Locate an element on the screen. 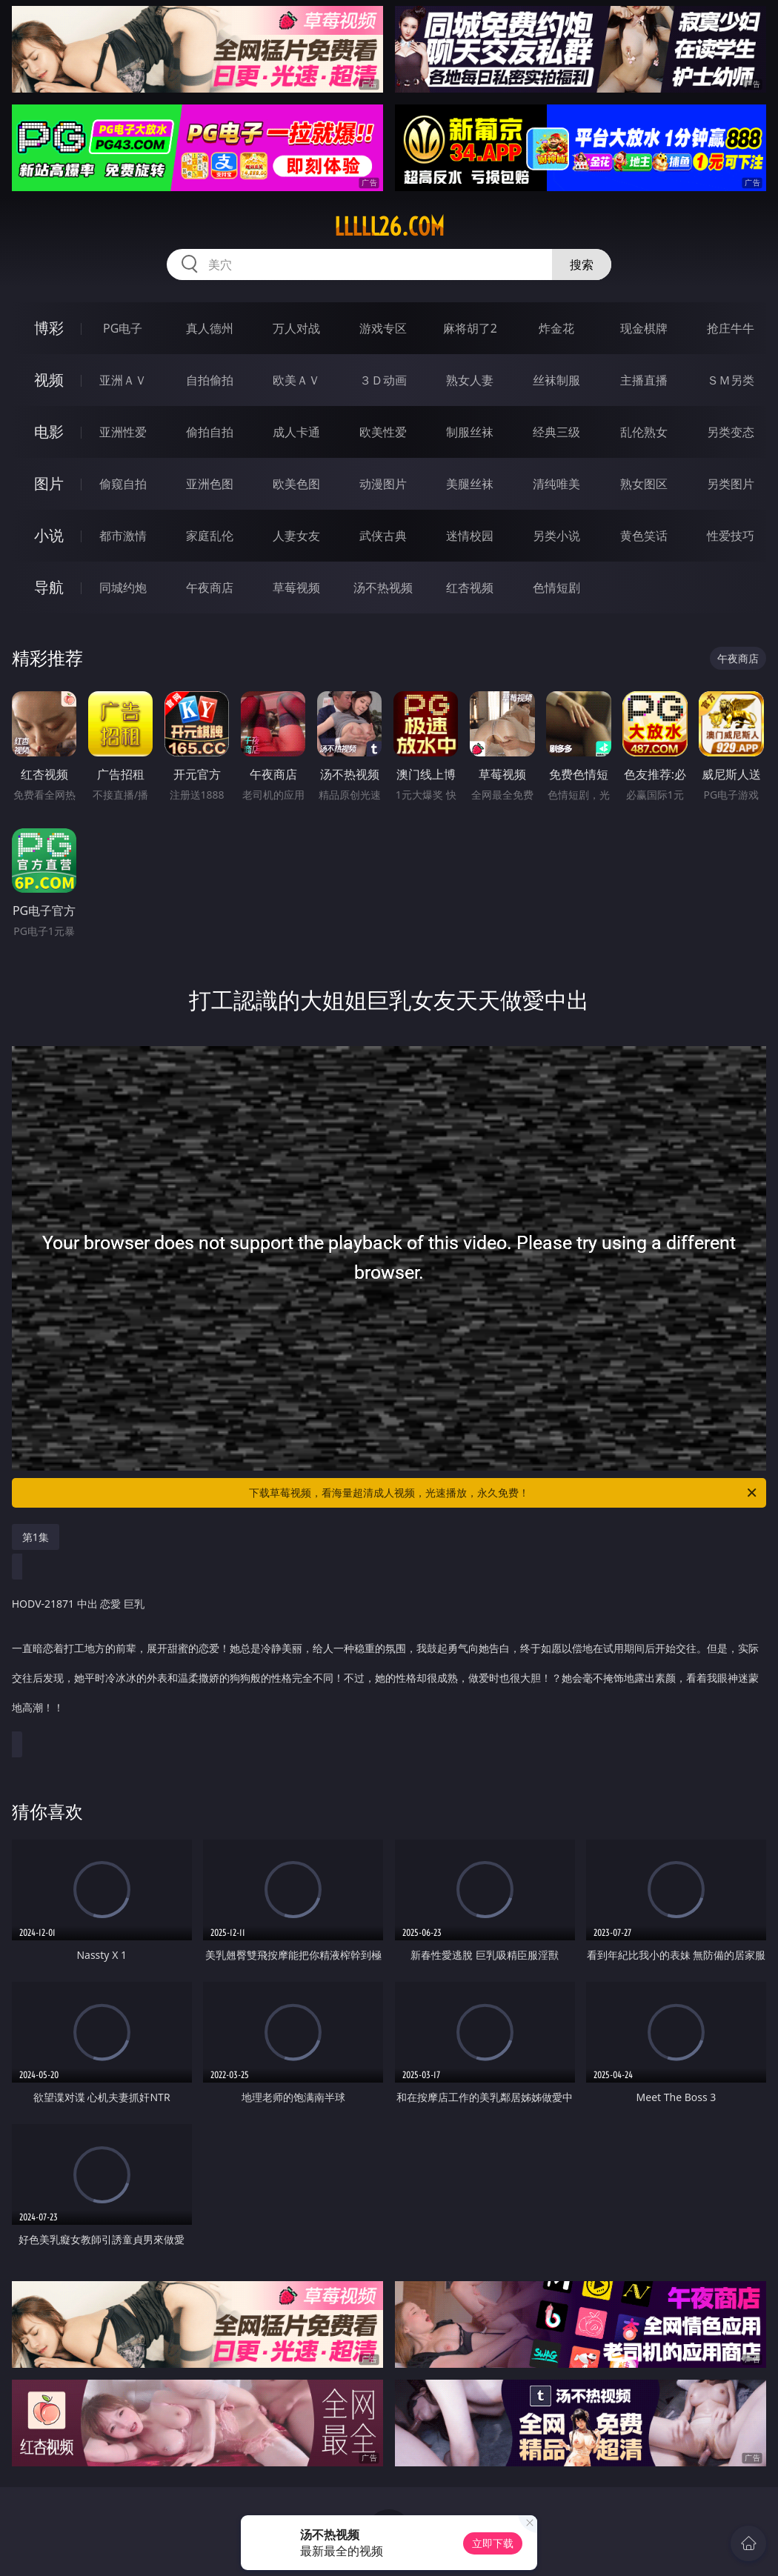 Image resolution: width=778 pixels, height=2576 pixels. 色情短剧 is located at coordinates (556, 587).